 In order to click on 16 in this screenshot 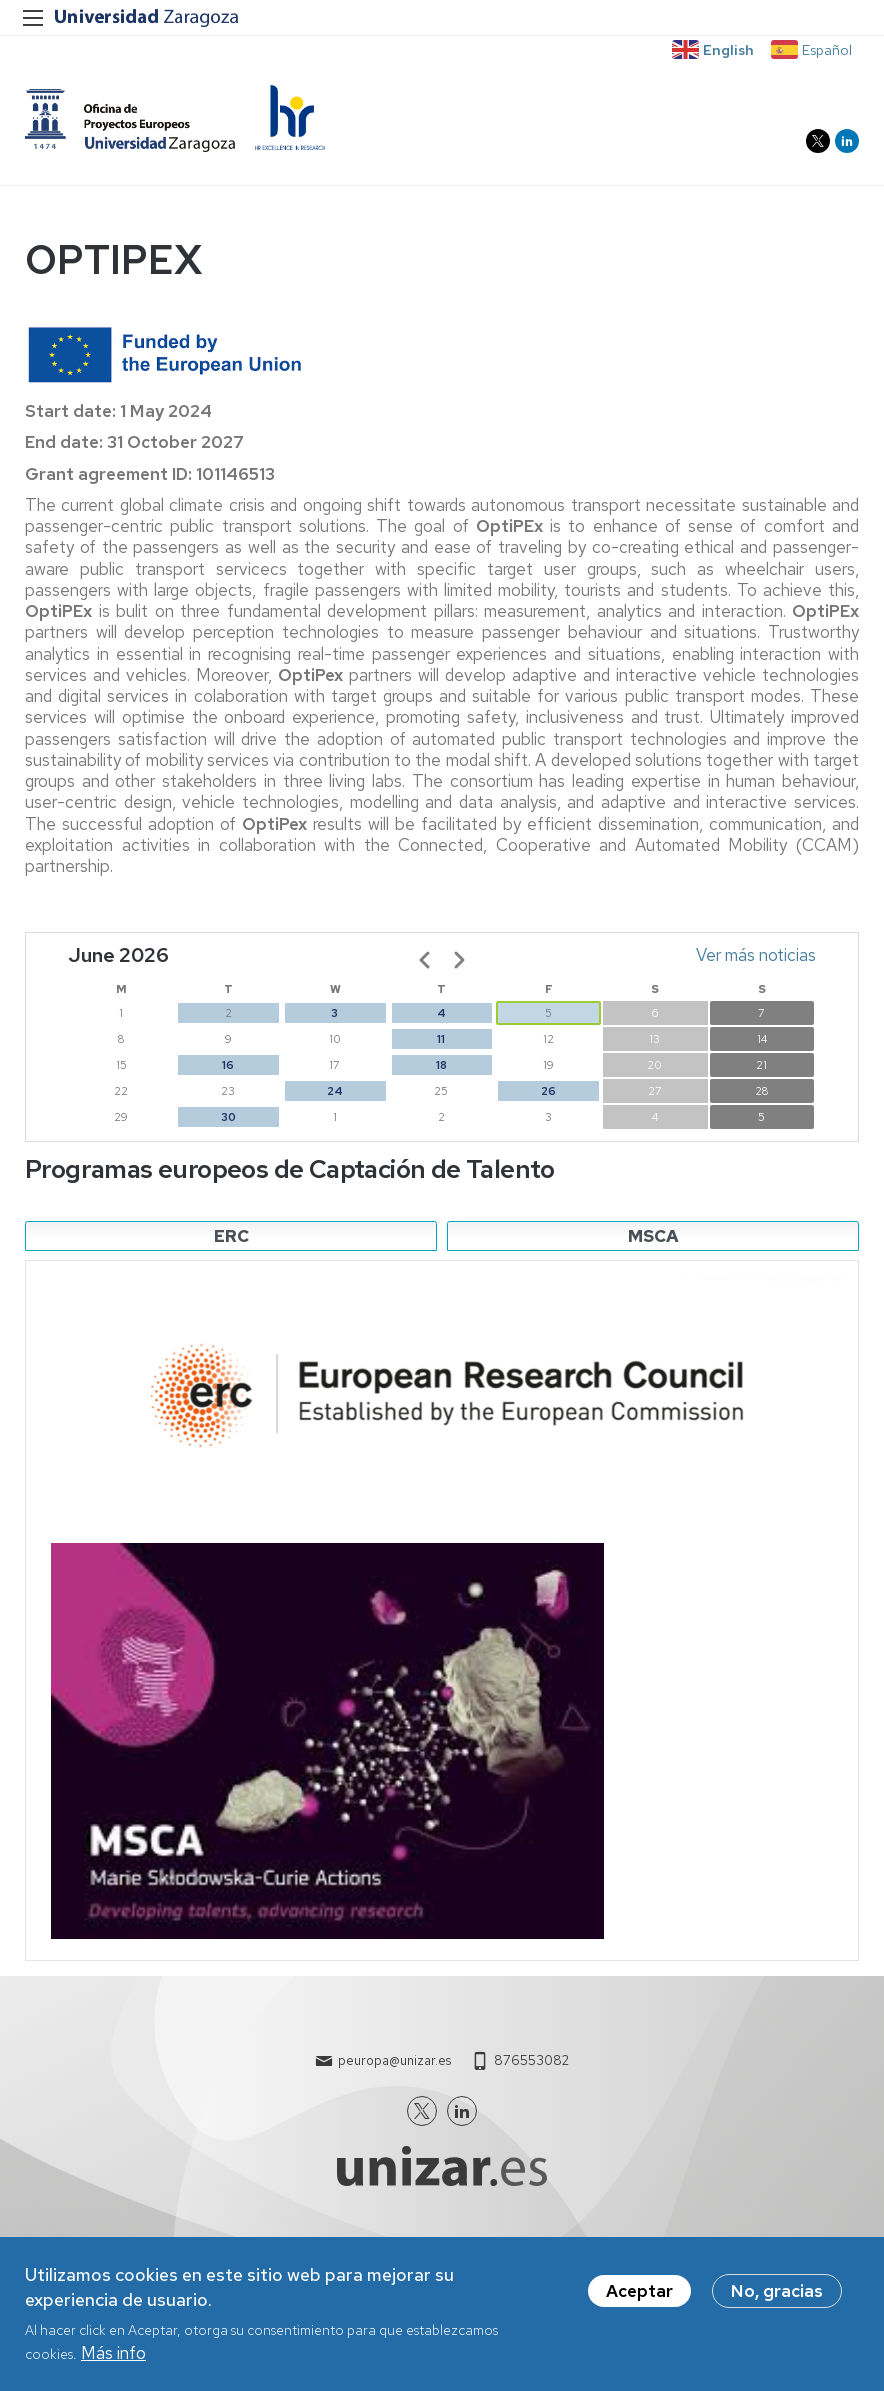, I will do `click(228, 1069)`.